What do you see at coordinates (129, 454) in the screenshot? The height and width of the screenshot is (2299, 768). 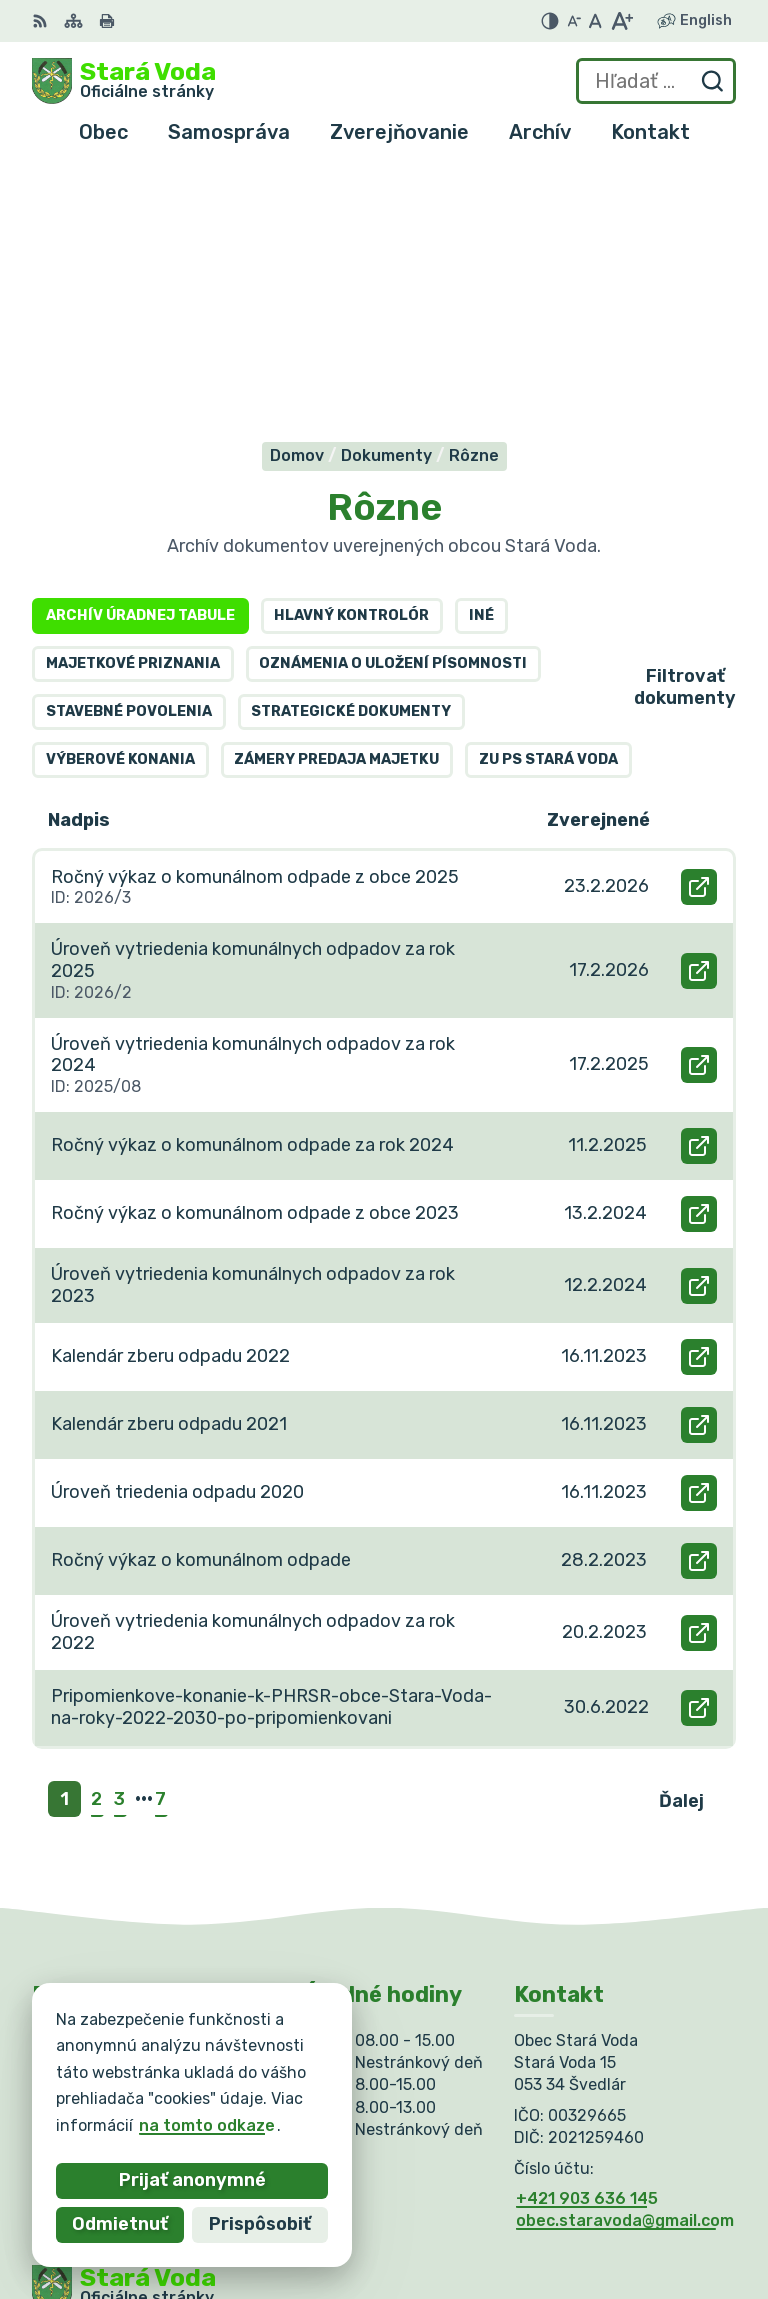 I see `Stavebné povolenia [tab]` at bounding box center [129, 454].